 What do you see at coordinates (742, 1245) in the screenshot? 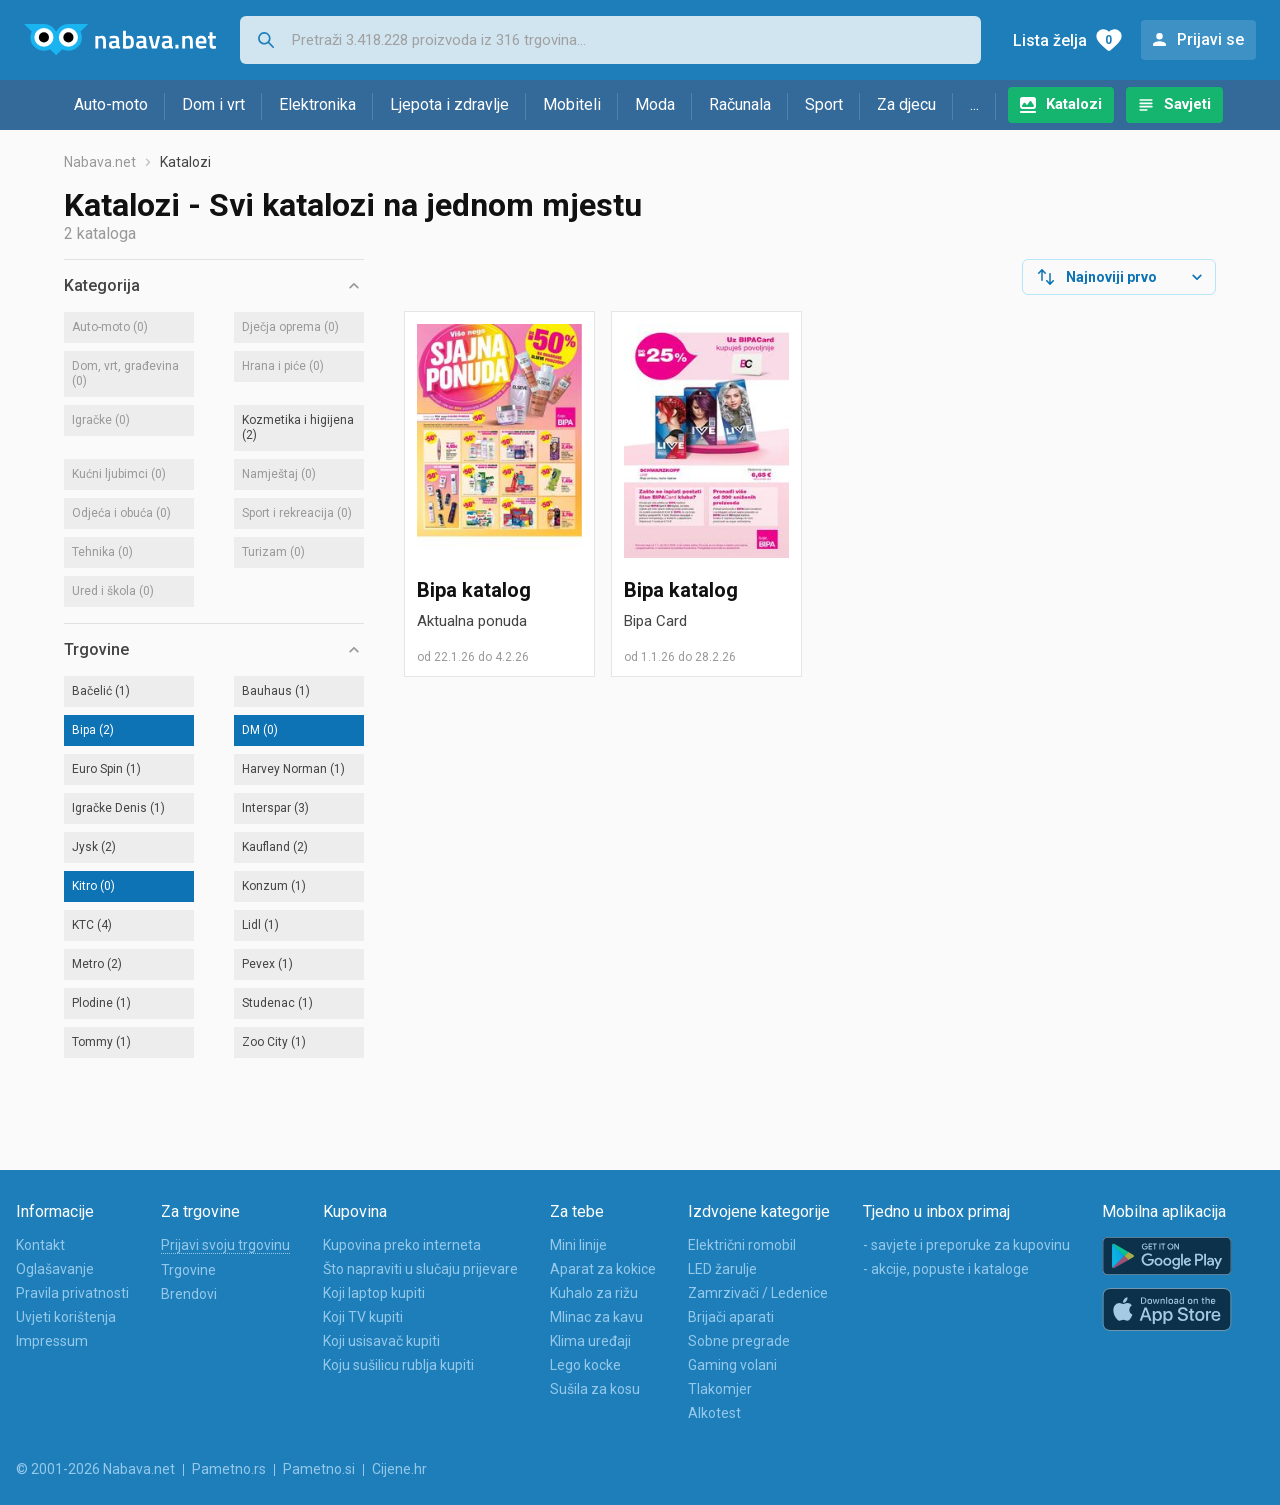
I see `Električni romobil` at bounding box center [742, 1245].